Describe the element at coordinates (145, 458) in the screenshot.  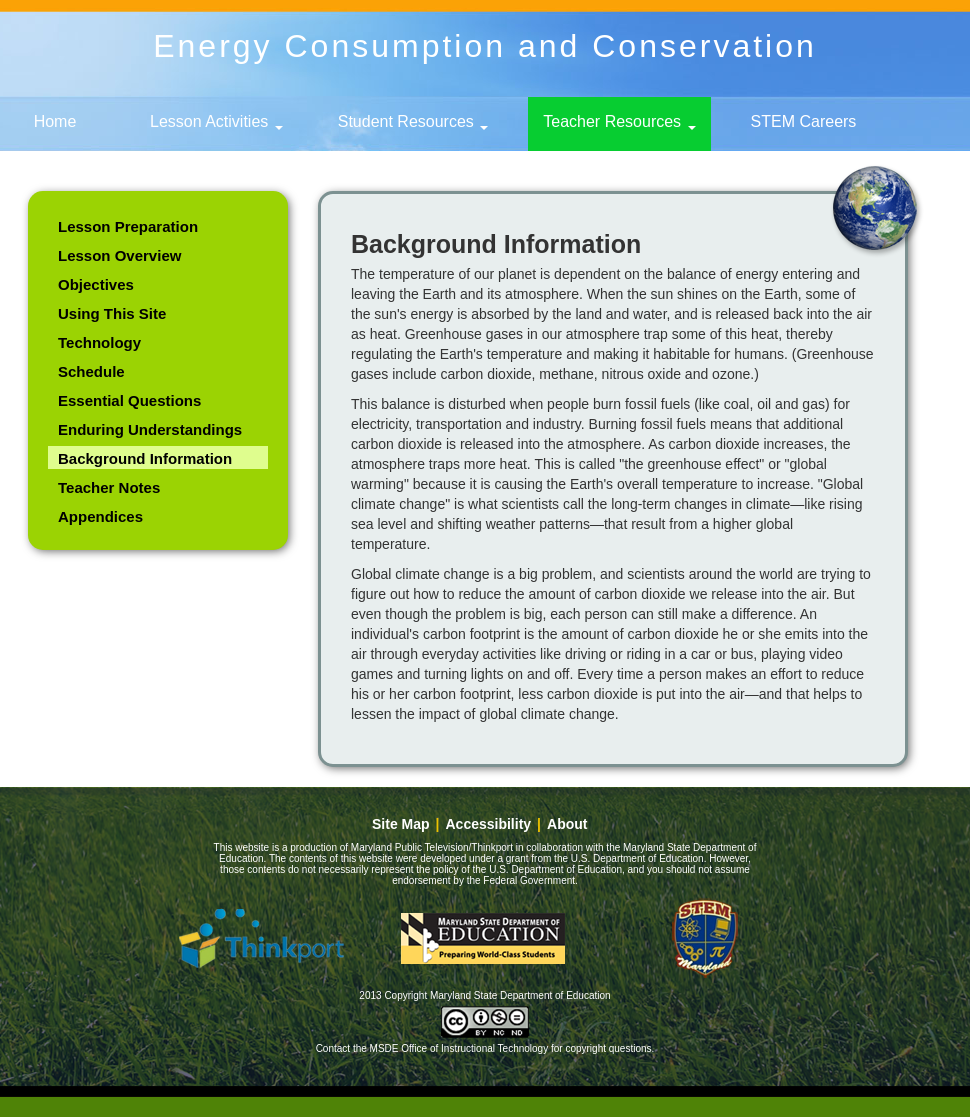
I see `Background Information [link]` at that location.